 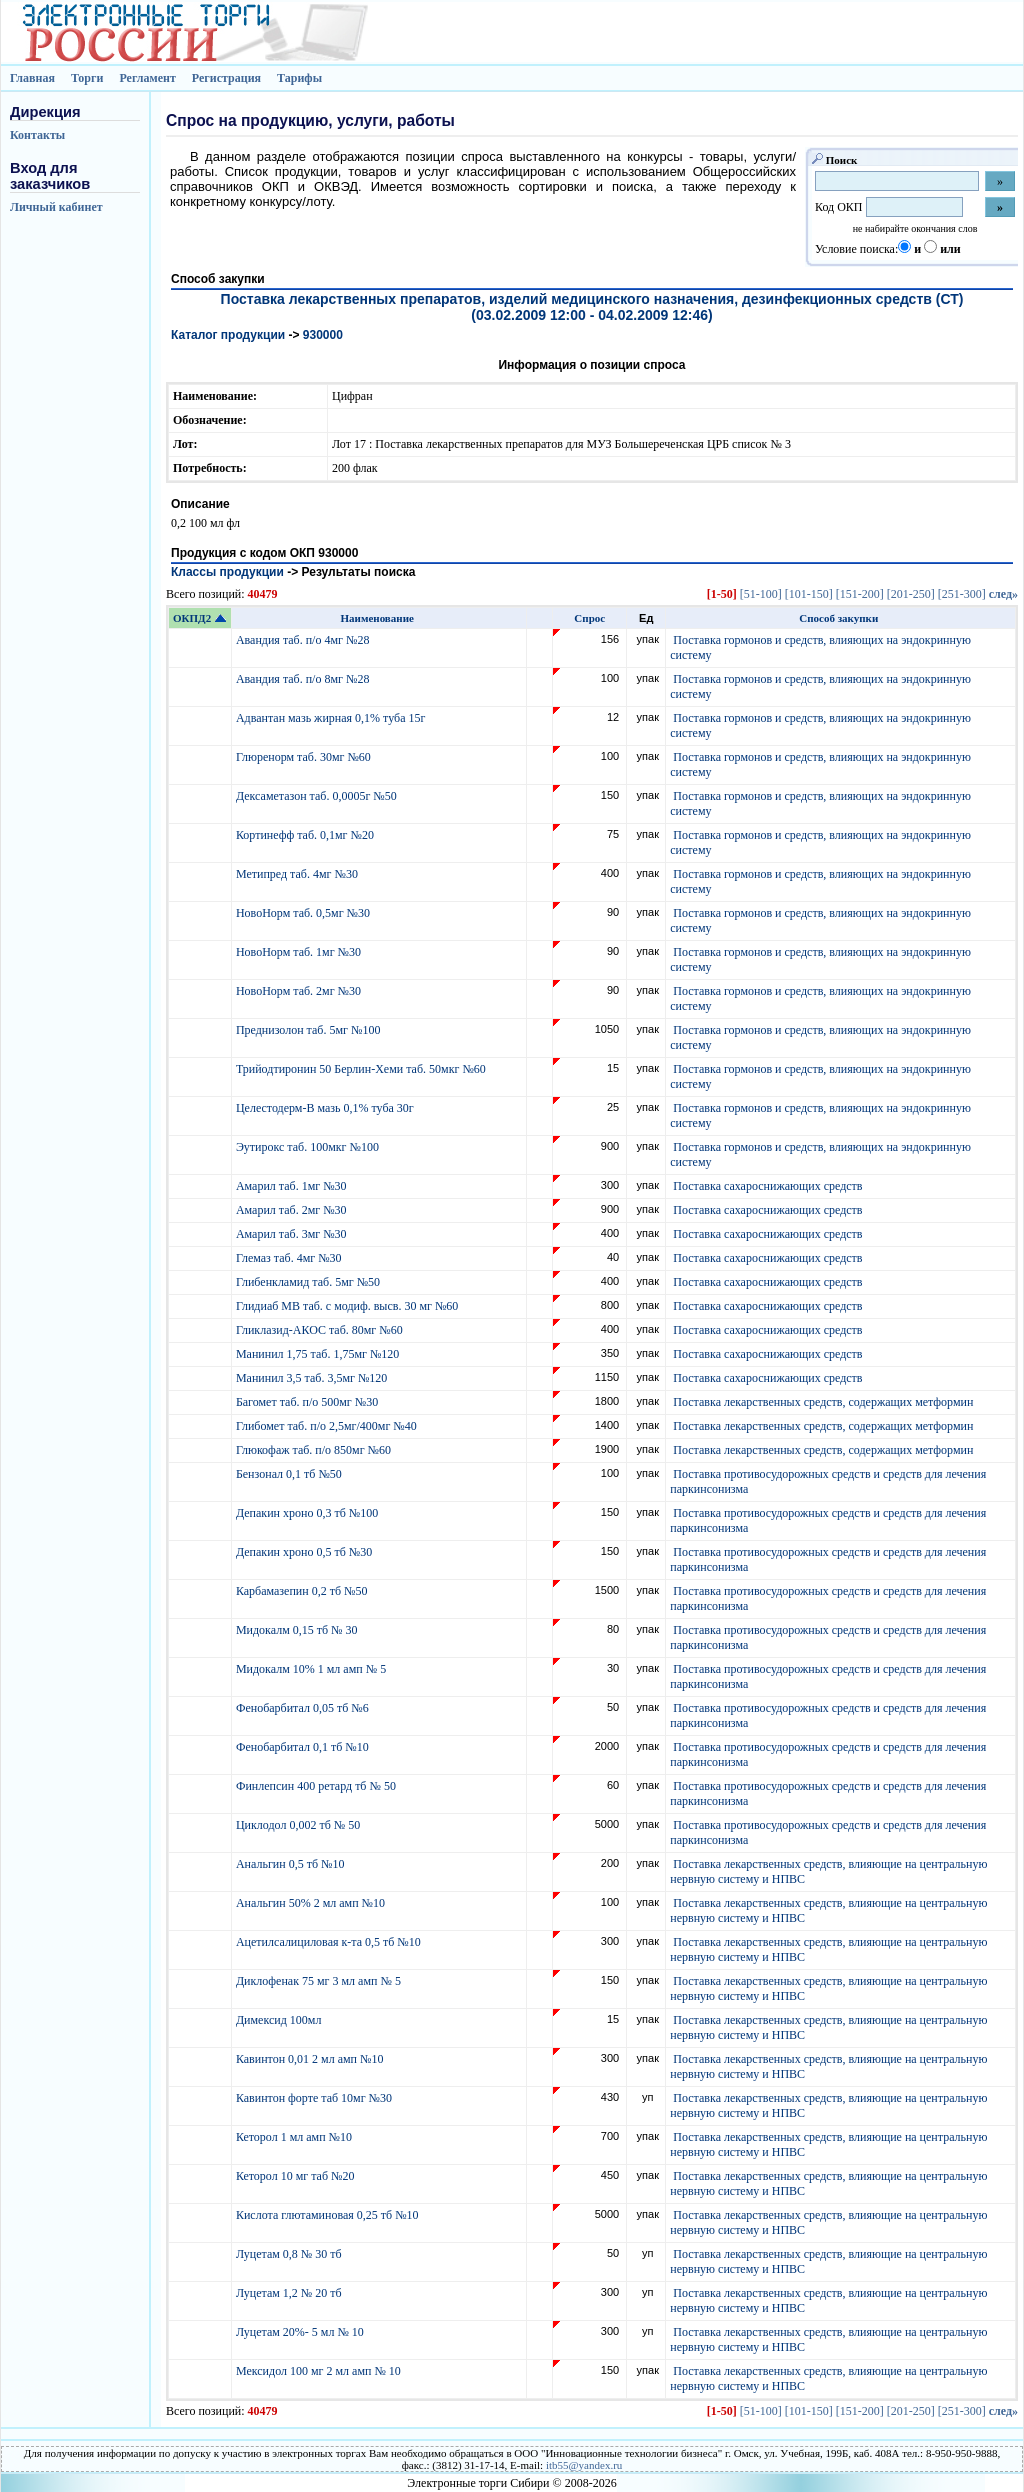 I want to click on Анальгин 0,5 тб №10, so click(x=293, y=1864).